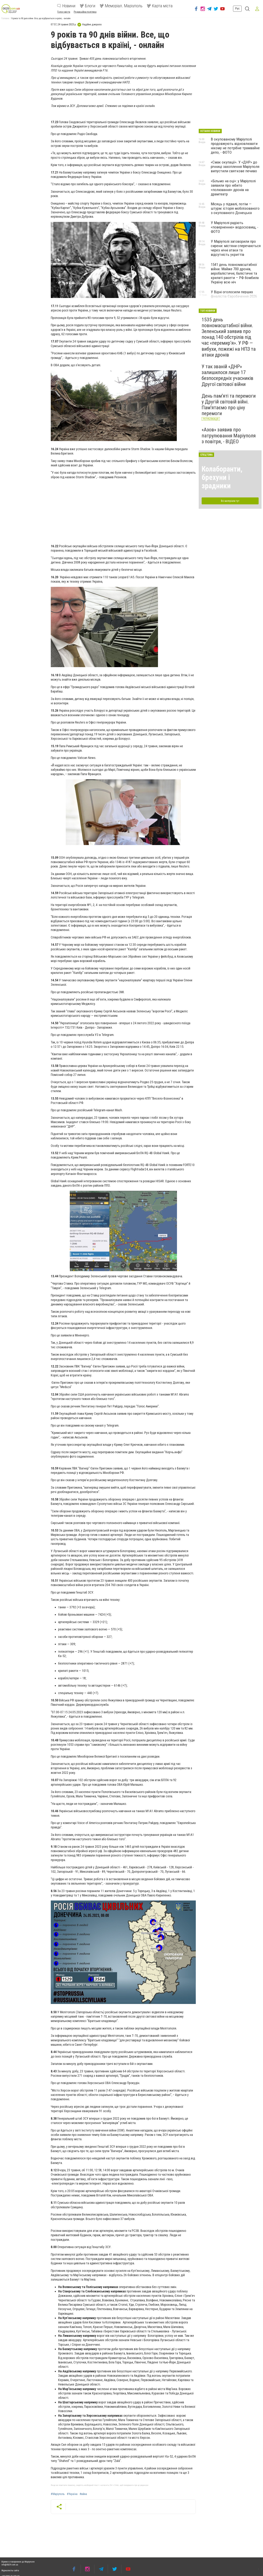  What do you see at coordinates (83, 2494) in the screenshot?
I see `#війна` at bounding box center [83, 2494].